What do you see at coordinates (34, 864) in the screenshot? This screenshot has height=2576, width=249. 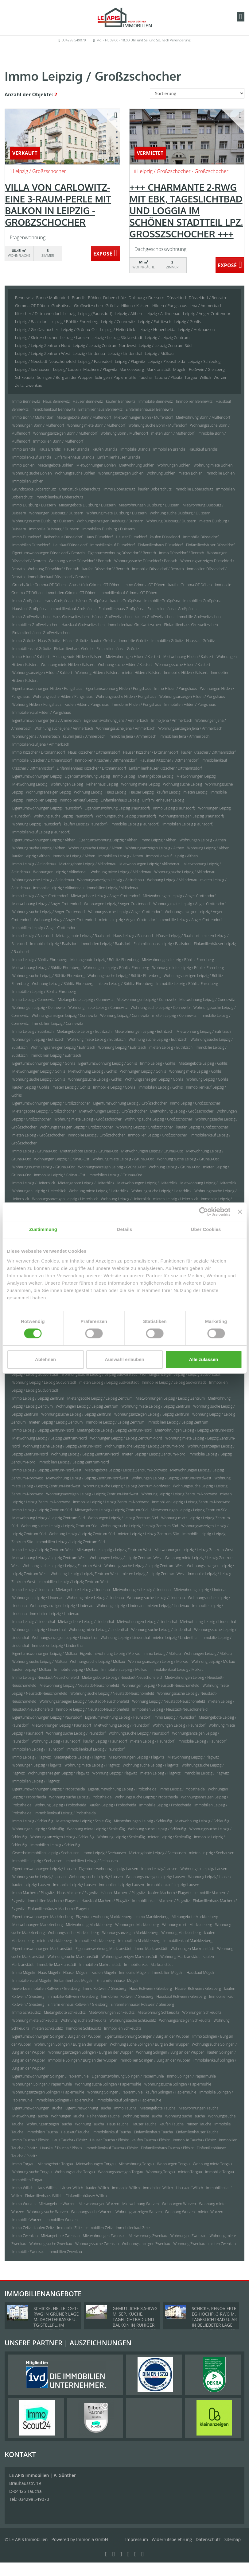 I see `Immo Leipzig / Altlindenau` at bounding box center [34, 864].